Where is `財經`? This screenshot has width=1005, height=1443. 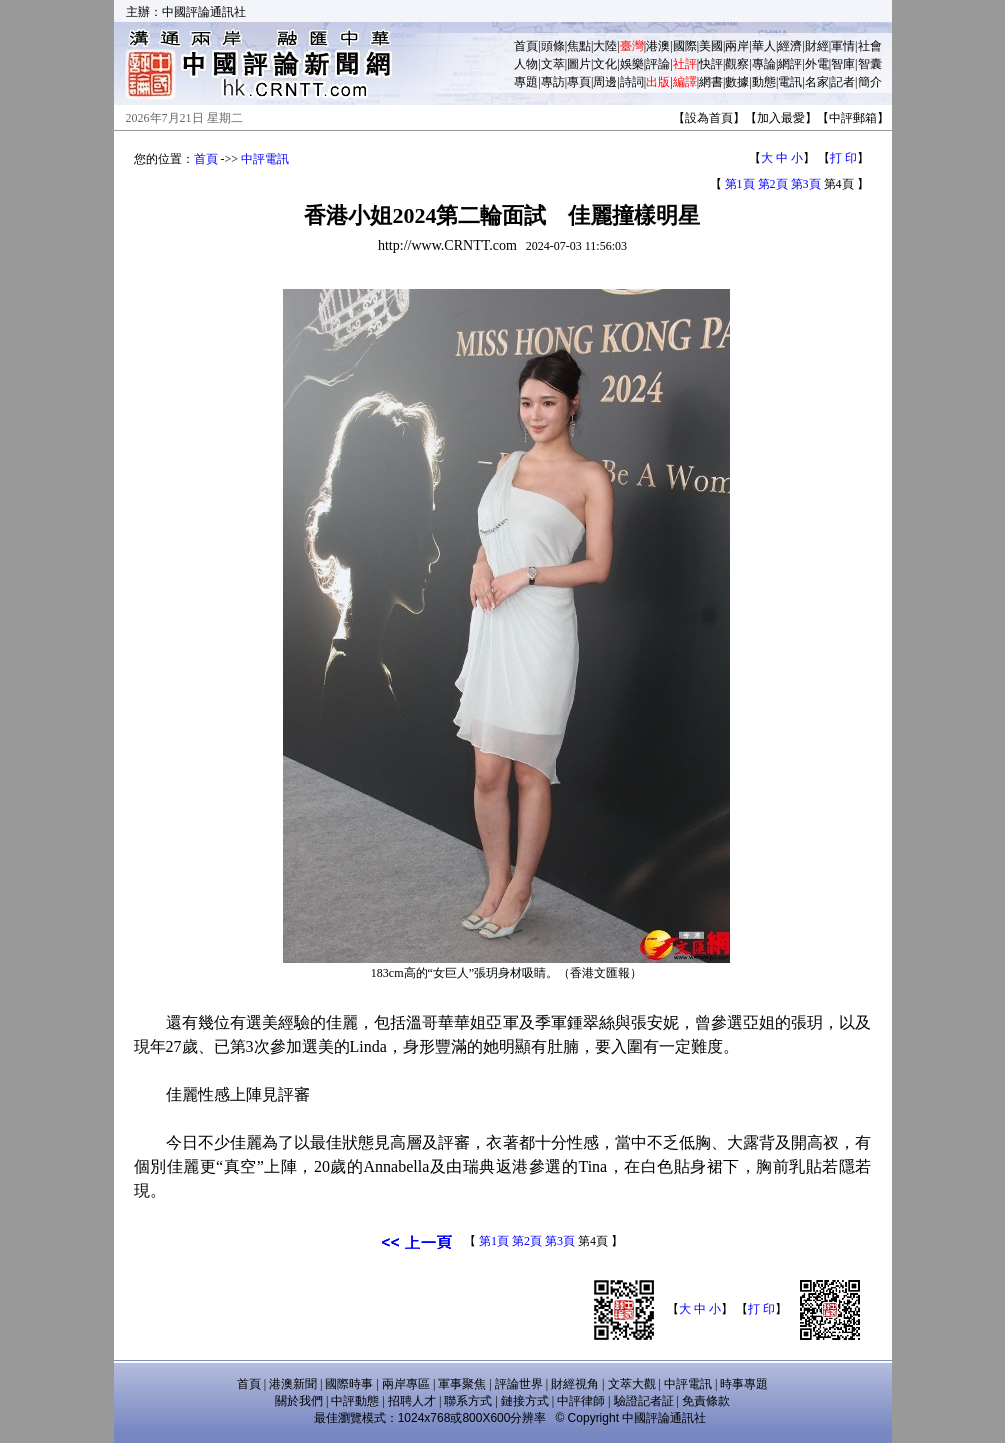
財經 is located at coordinates (817, 46).